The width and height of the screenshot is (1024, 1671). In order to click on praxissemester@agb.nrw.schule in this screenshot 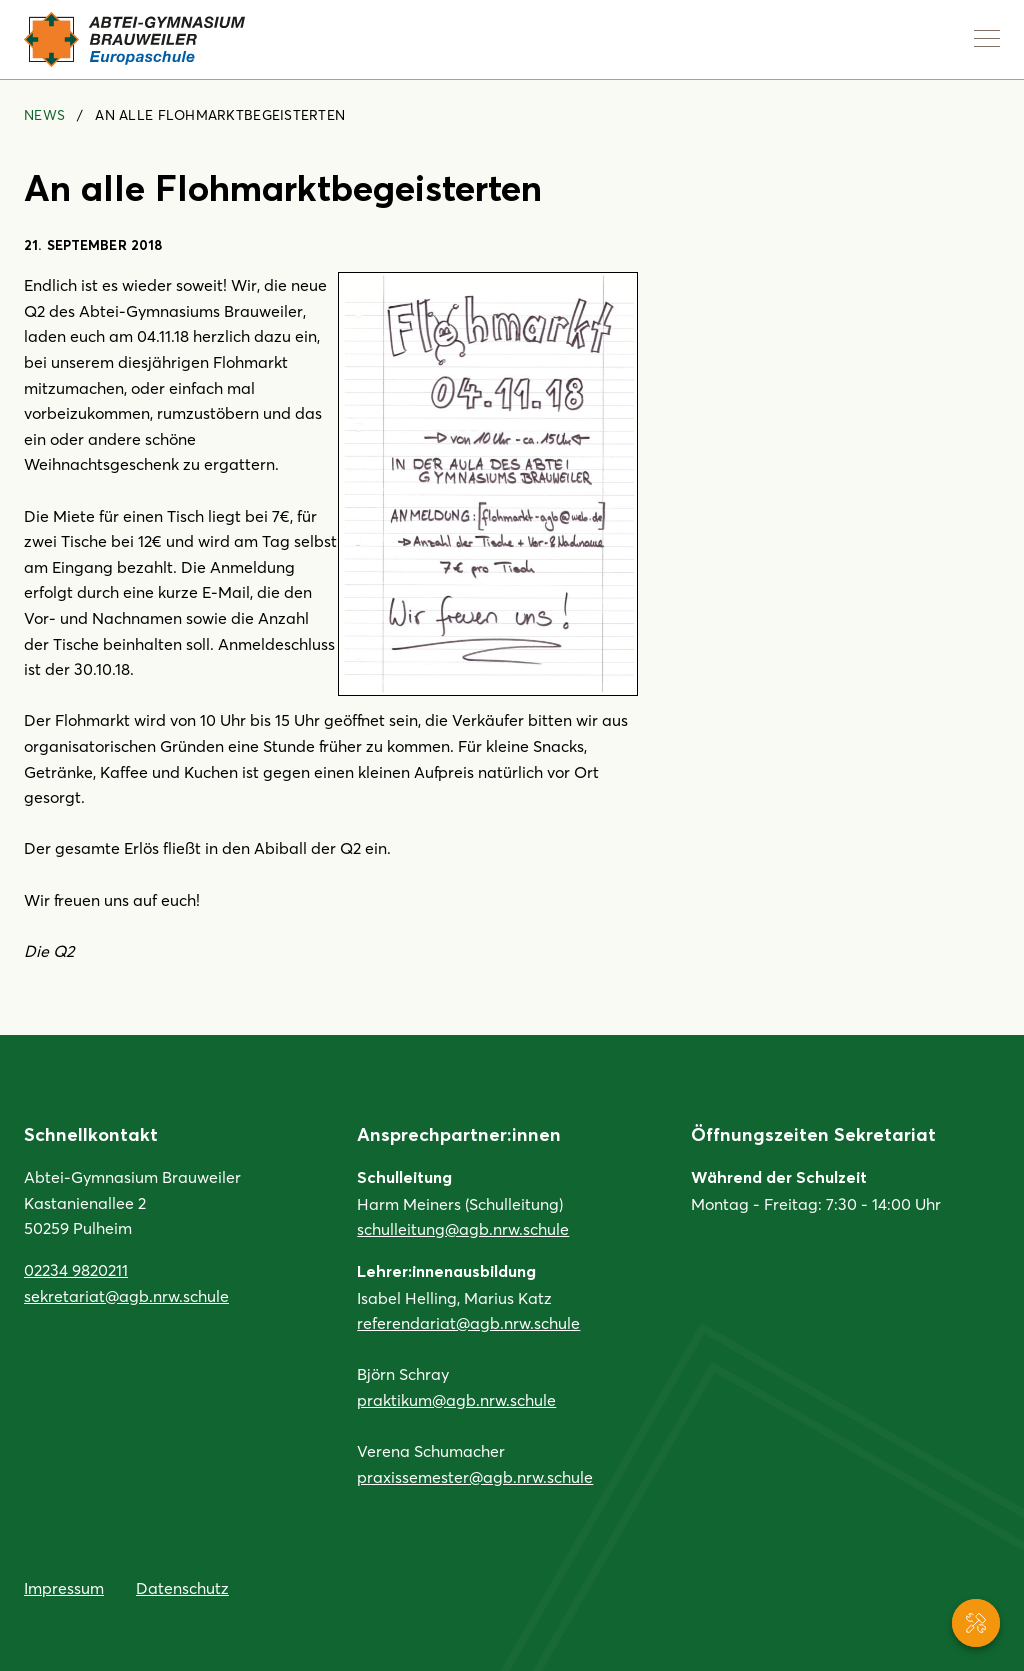, I will do `click(475, 1476)`.